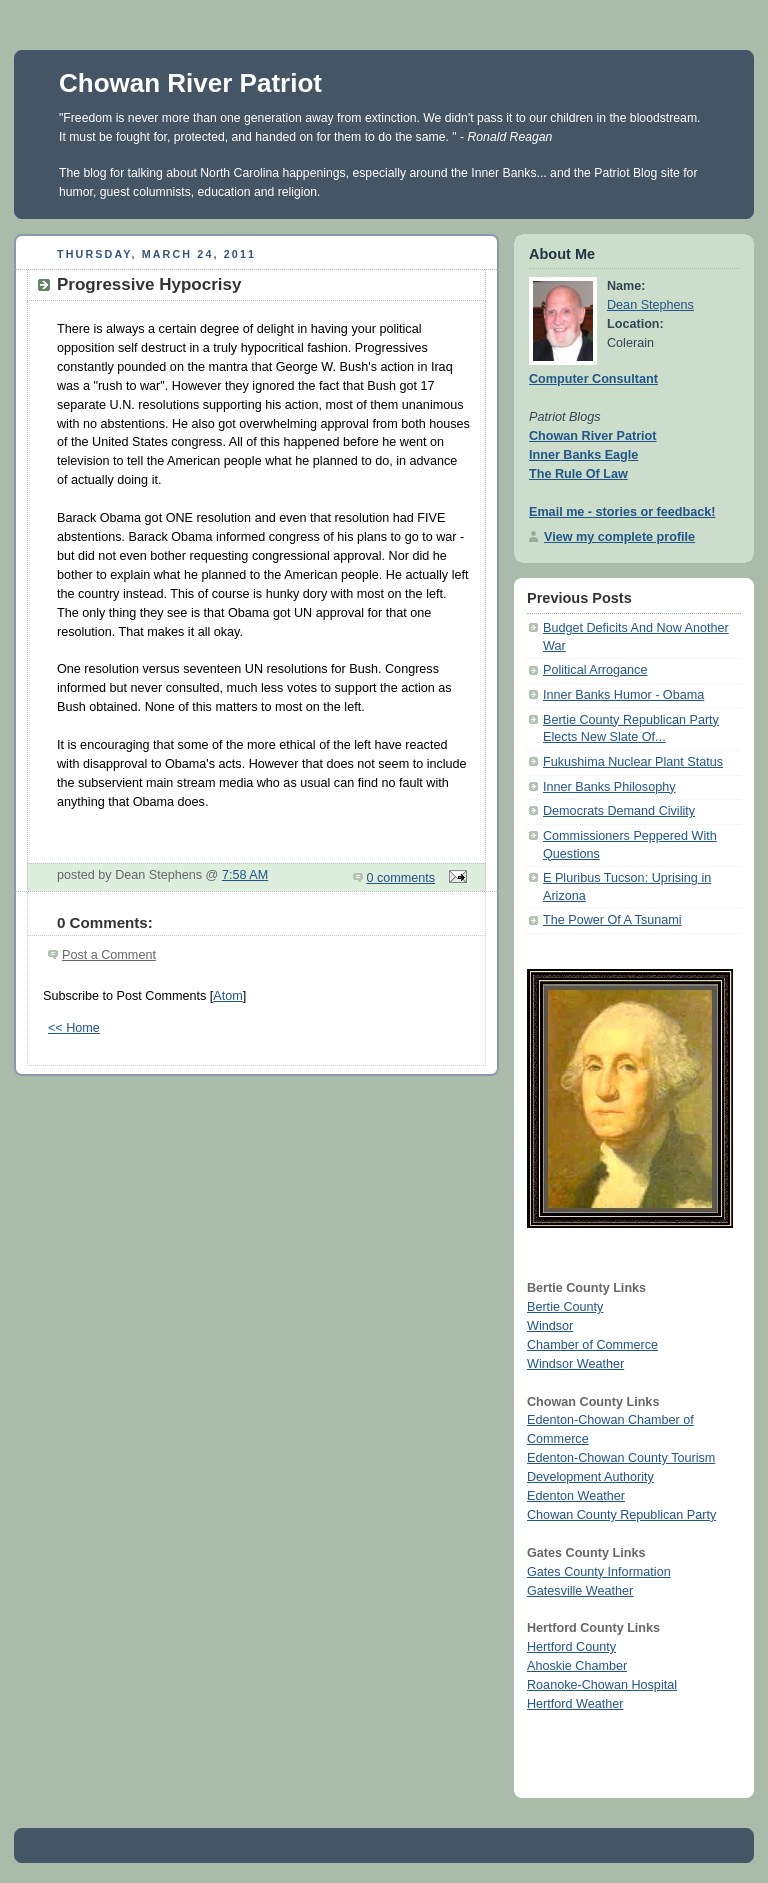 This screenshot has height=1883, width=768. What do you see at coordinates (623, 695) in the screenshot?
I see `Inner Banks Humor - Obama` at bounding box center [623, 695].